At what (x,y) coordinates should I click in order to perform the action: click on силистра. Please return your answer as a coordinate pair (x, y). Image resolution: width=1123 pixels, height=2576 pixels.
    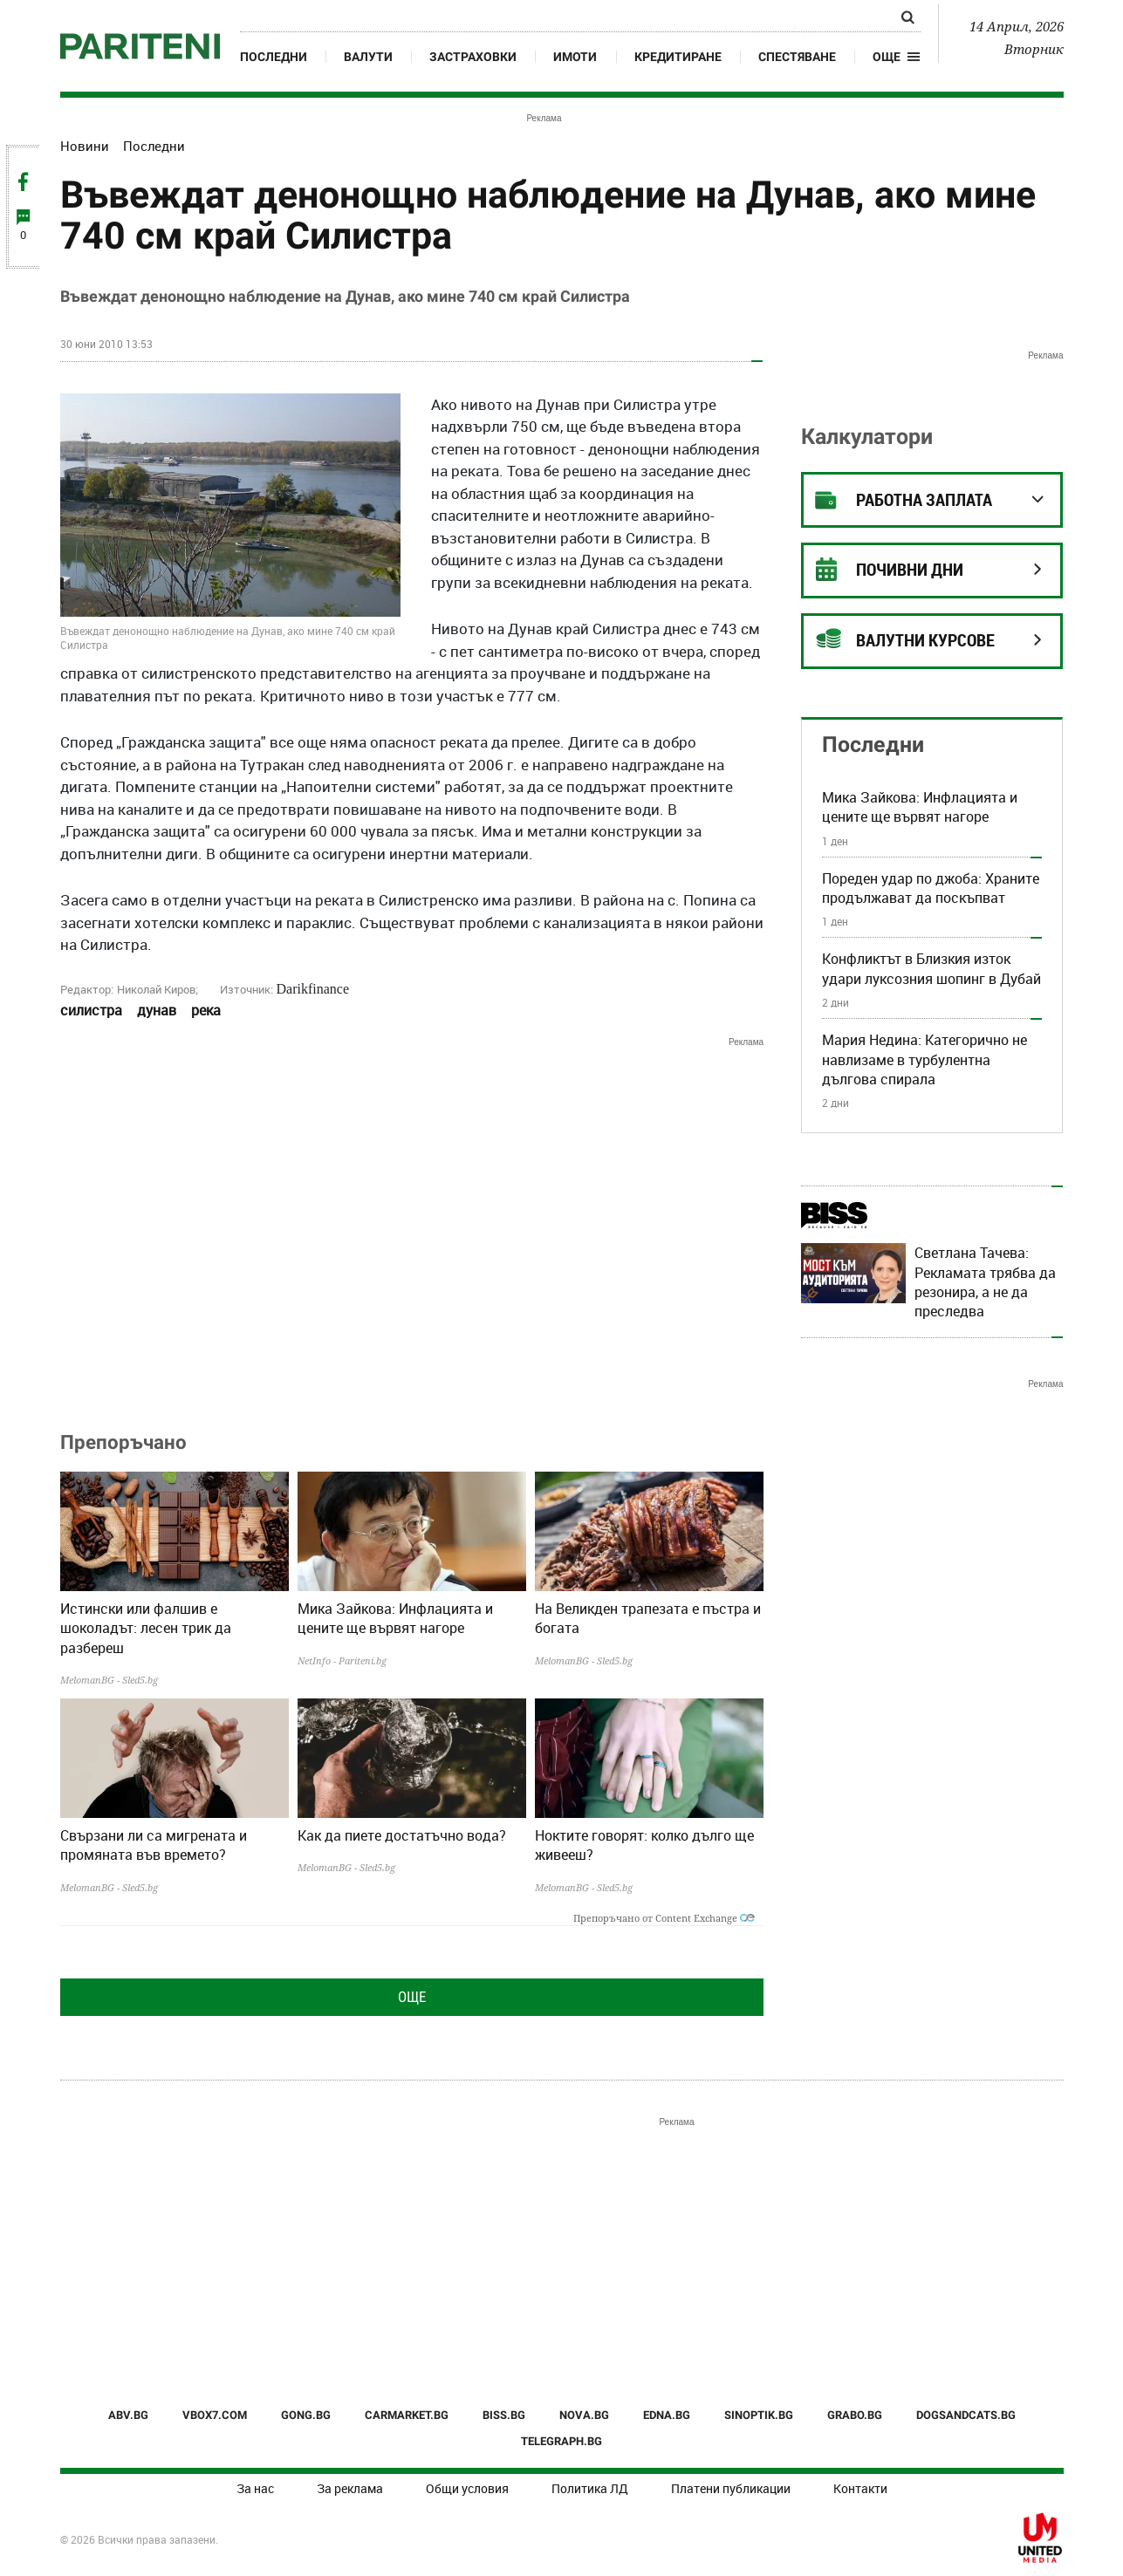
    Looking at the image, I should click on (91, 1010).